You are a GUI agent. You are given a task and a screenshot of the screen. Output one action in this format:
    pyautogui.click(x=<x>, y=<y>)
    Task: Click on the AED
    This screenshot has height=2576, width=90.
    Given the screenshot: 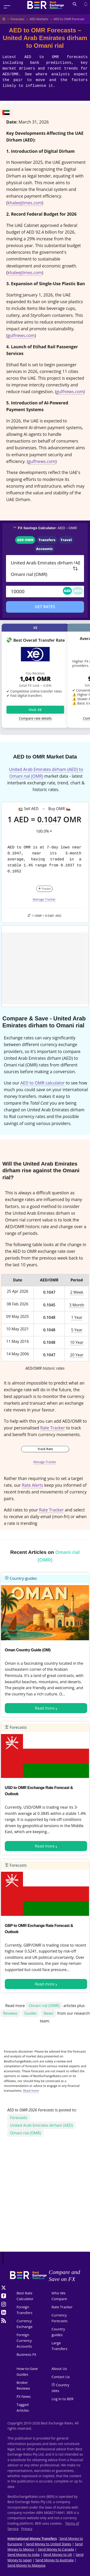 What is the action you would take?
    pyautogui.click(x=67, y=590)
    